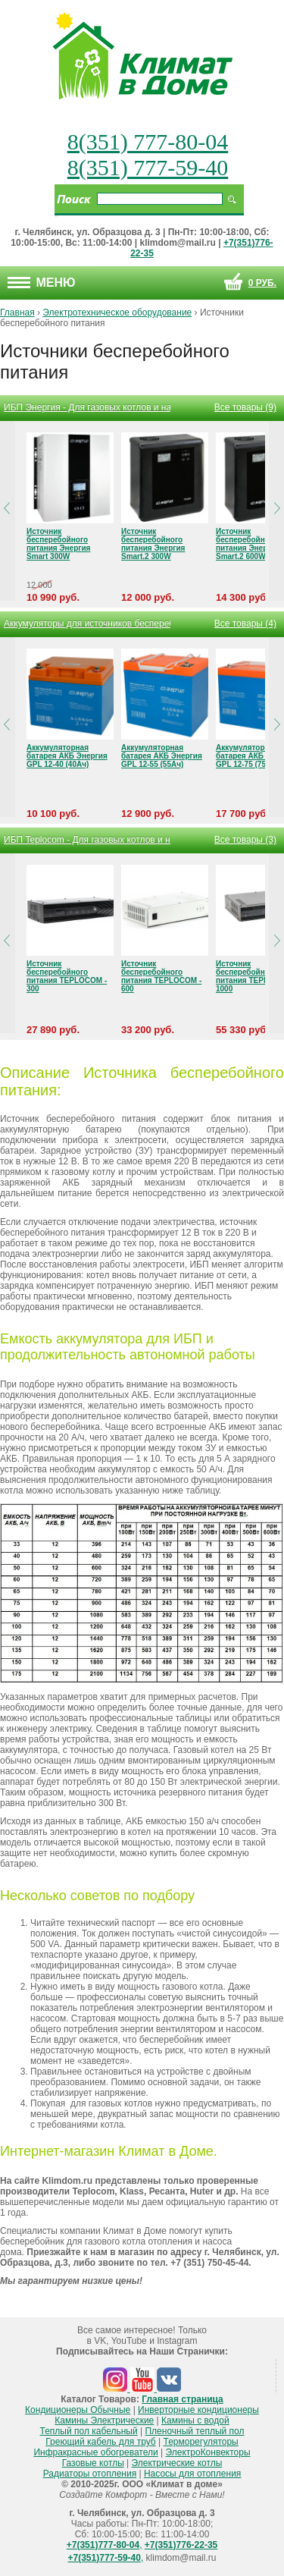  I want to click on ЭлектроКонвекторы, so click(208, 2452).